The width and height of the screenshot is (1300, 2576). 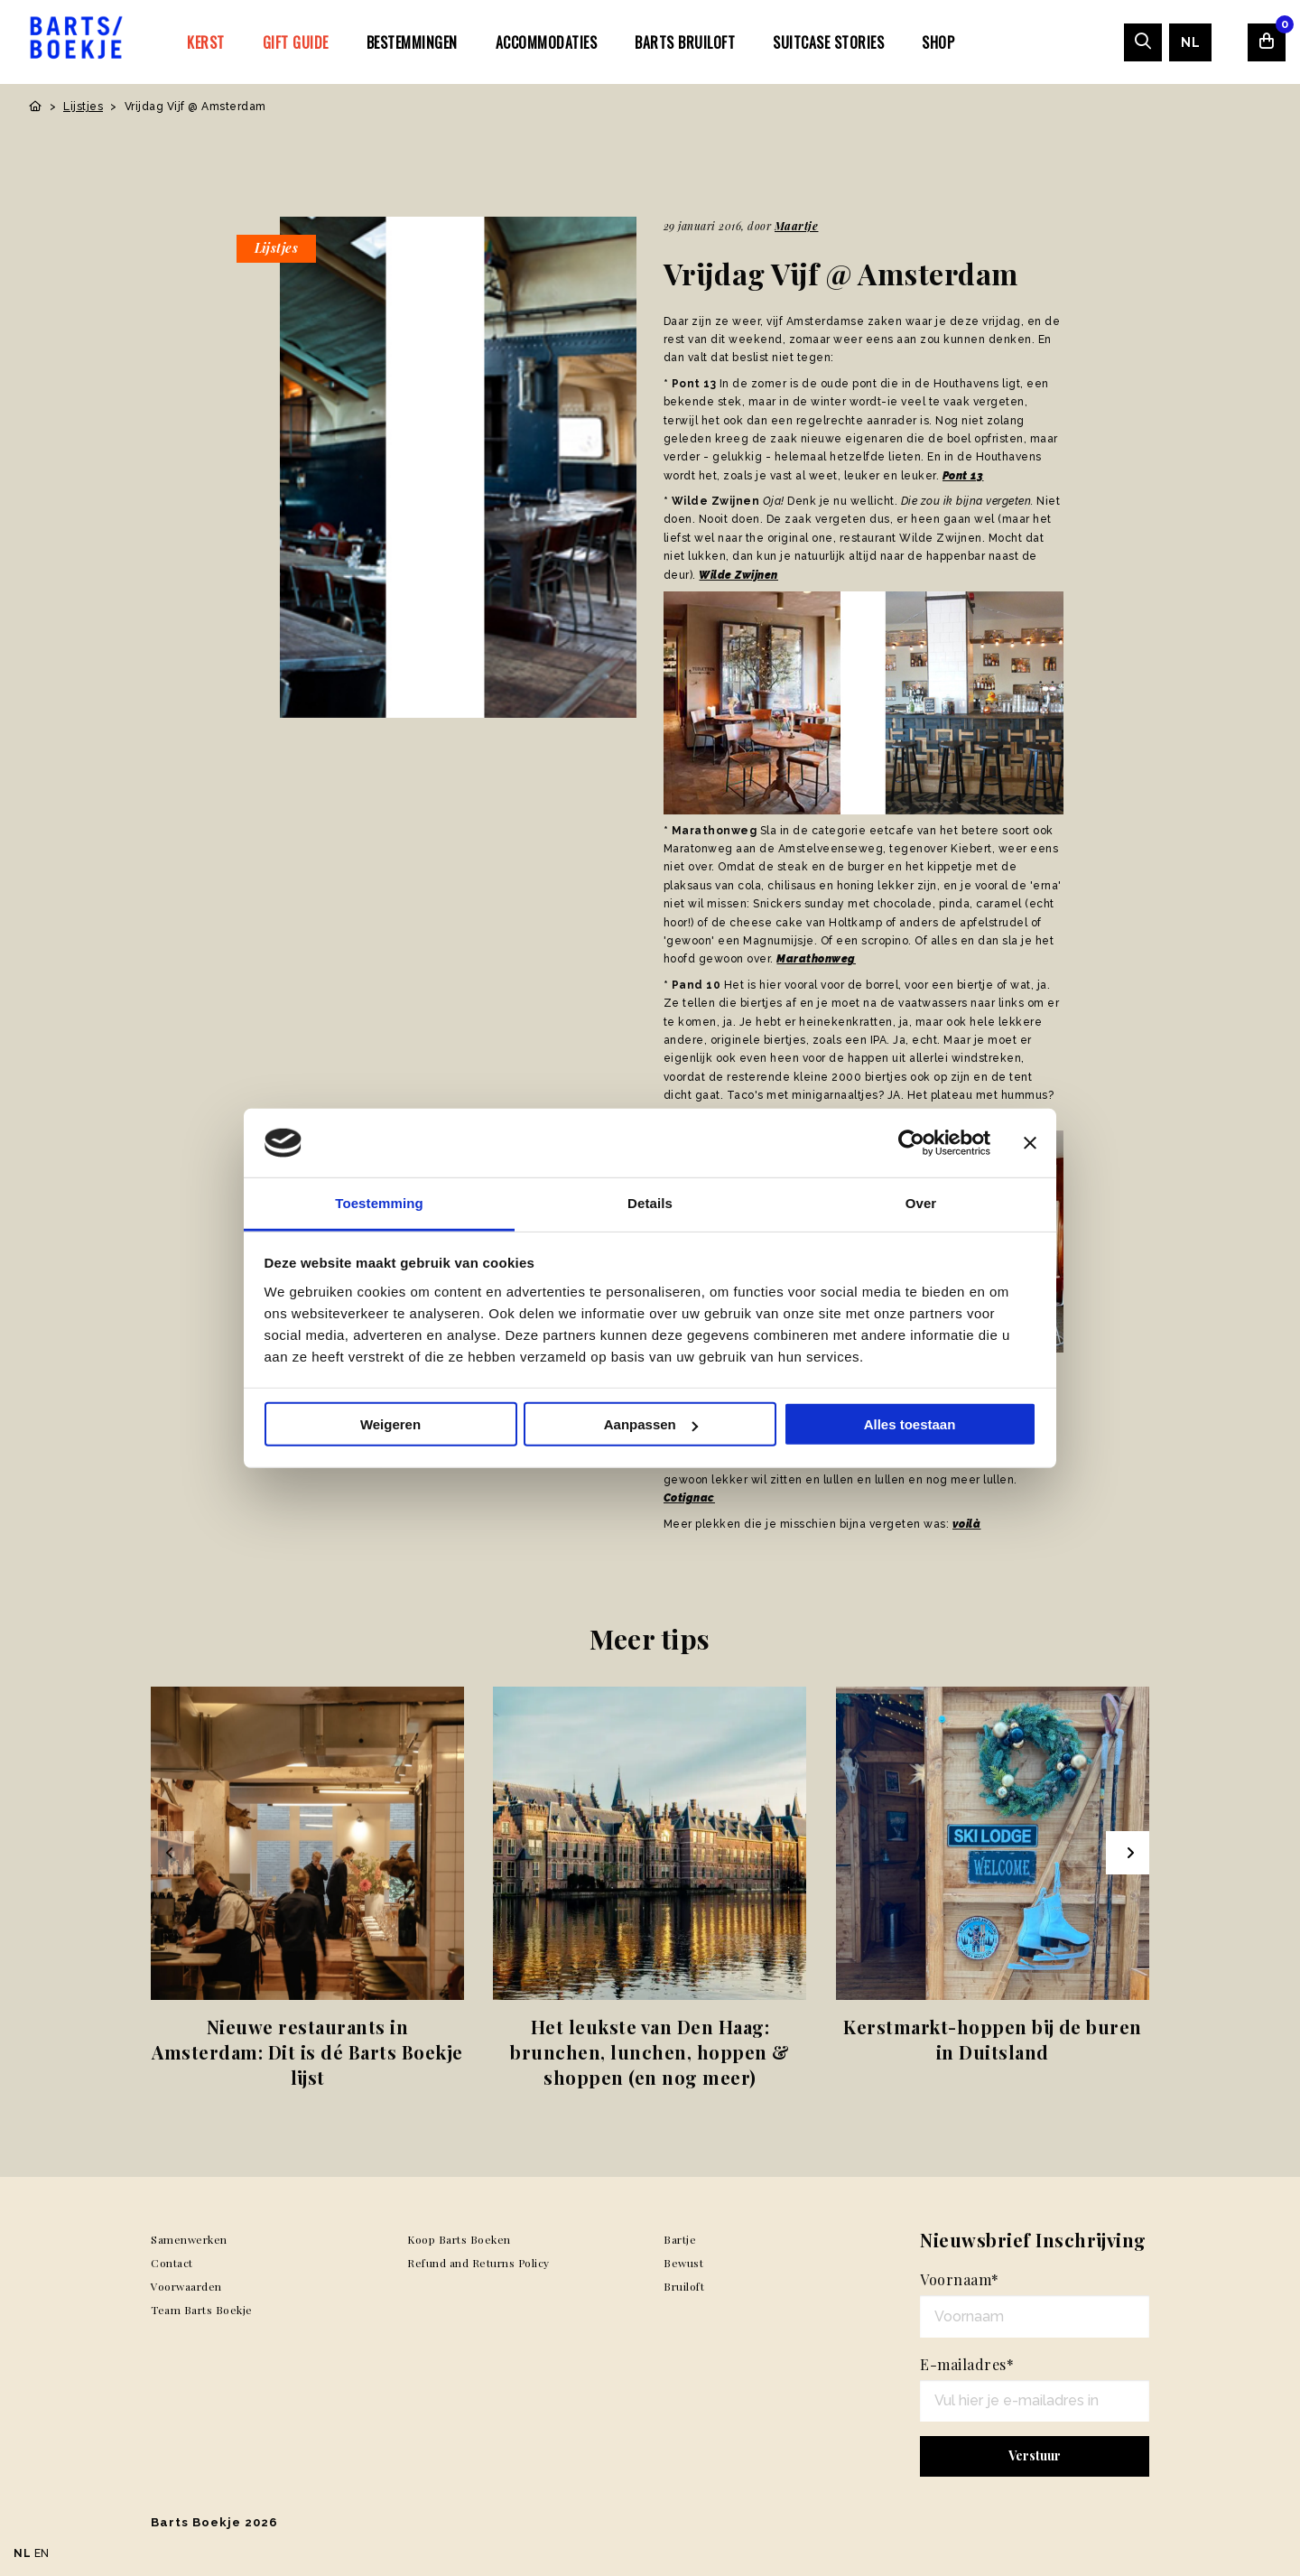 What do you see at coordinates (684, 2286) in the screenshot?
I see `Bruiloft` at bounding box center [684, 2286].